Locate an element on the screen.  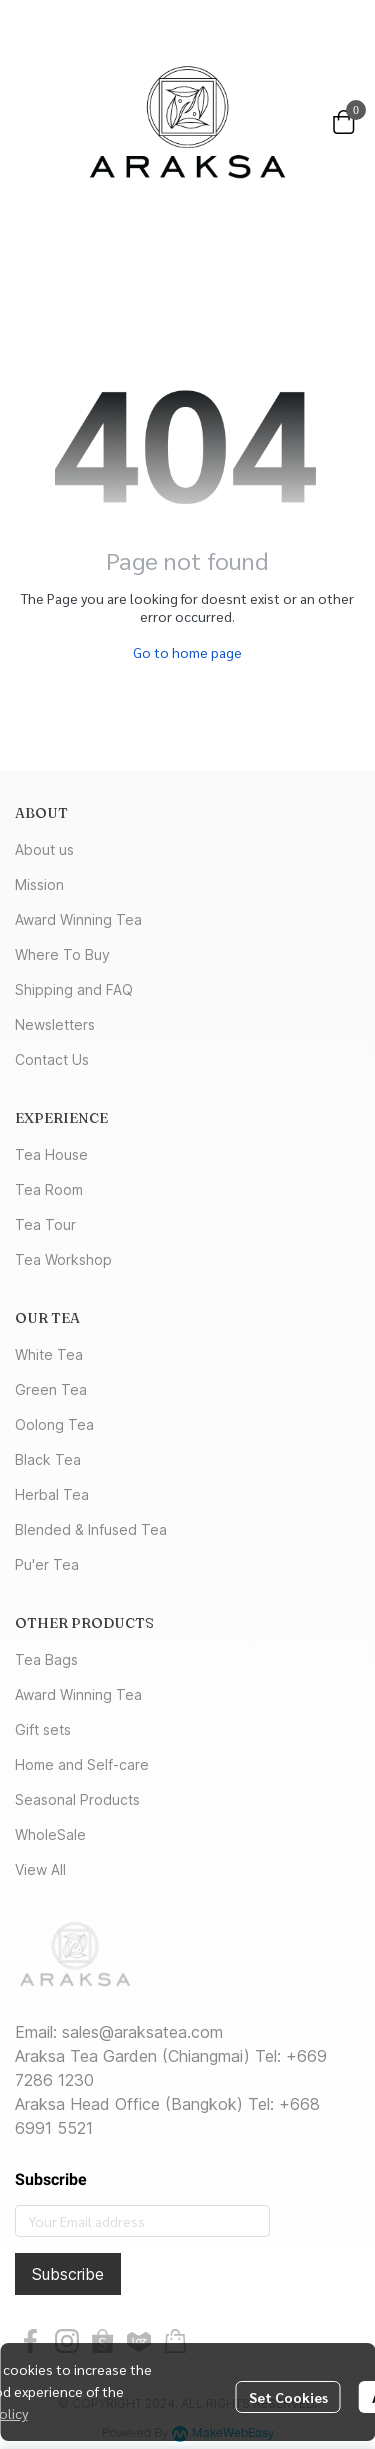
Contact Us is located at coordinates (52, 1059).